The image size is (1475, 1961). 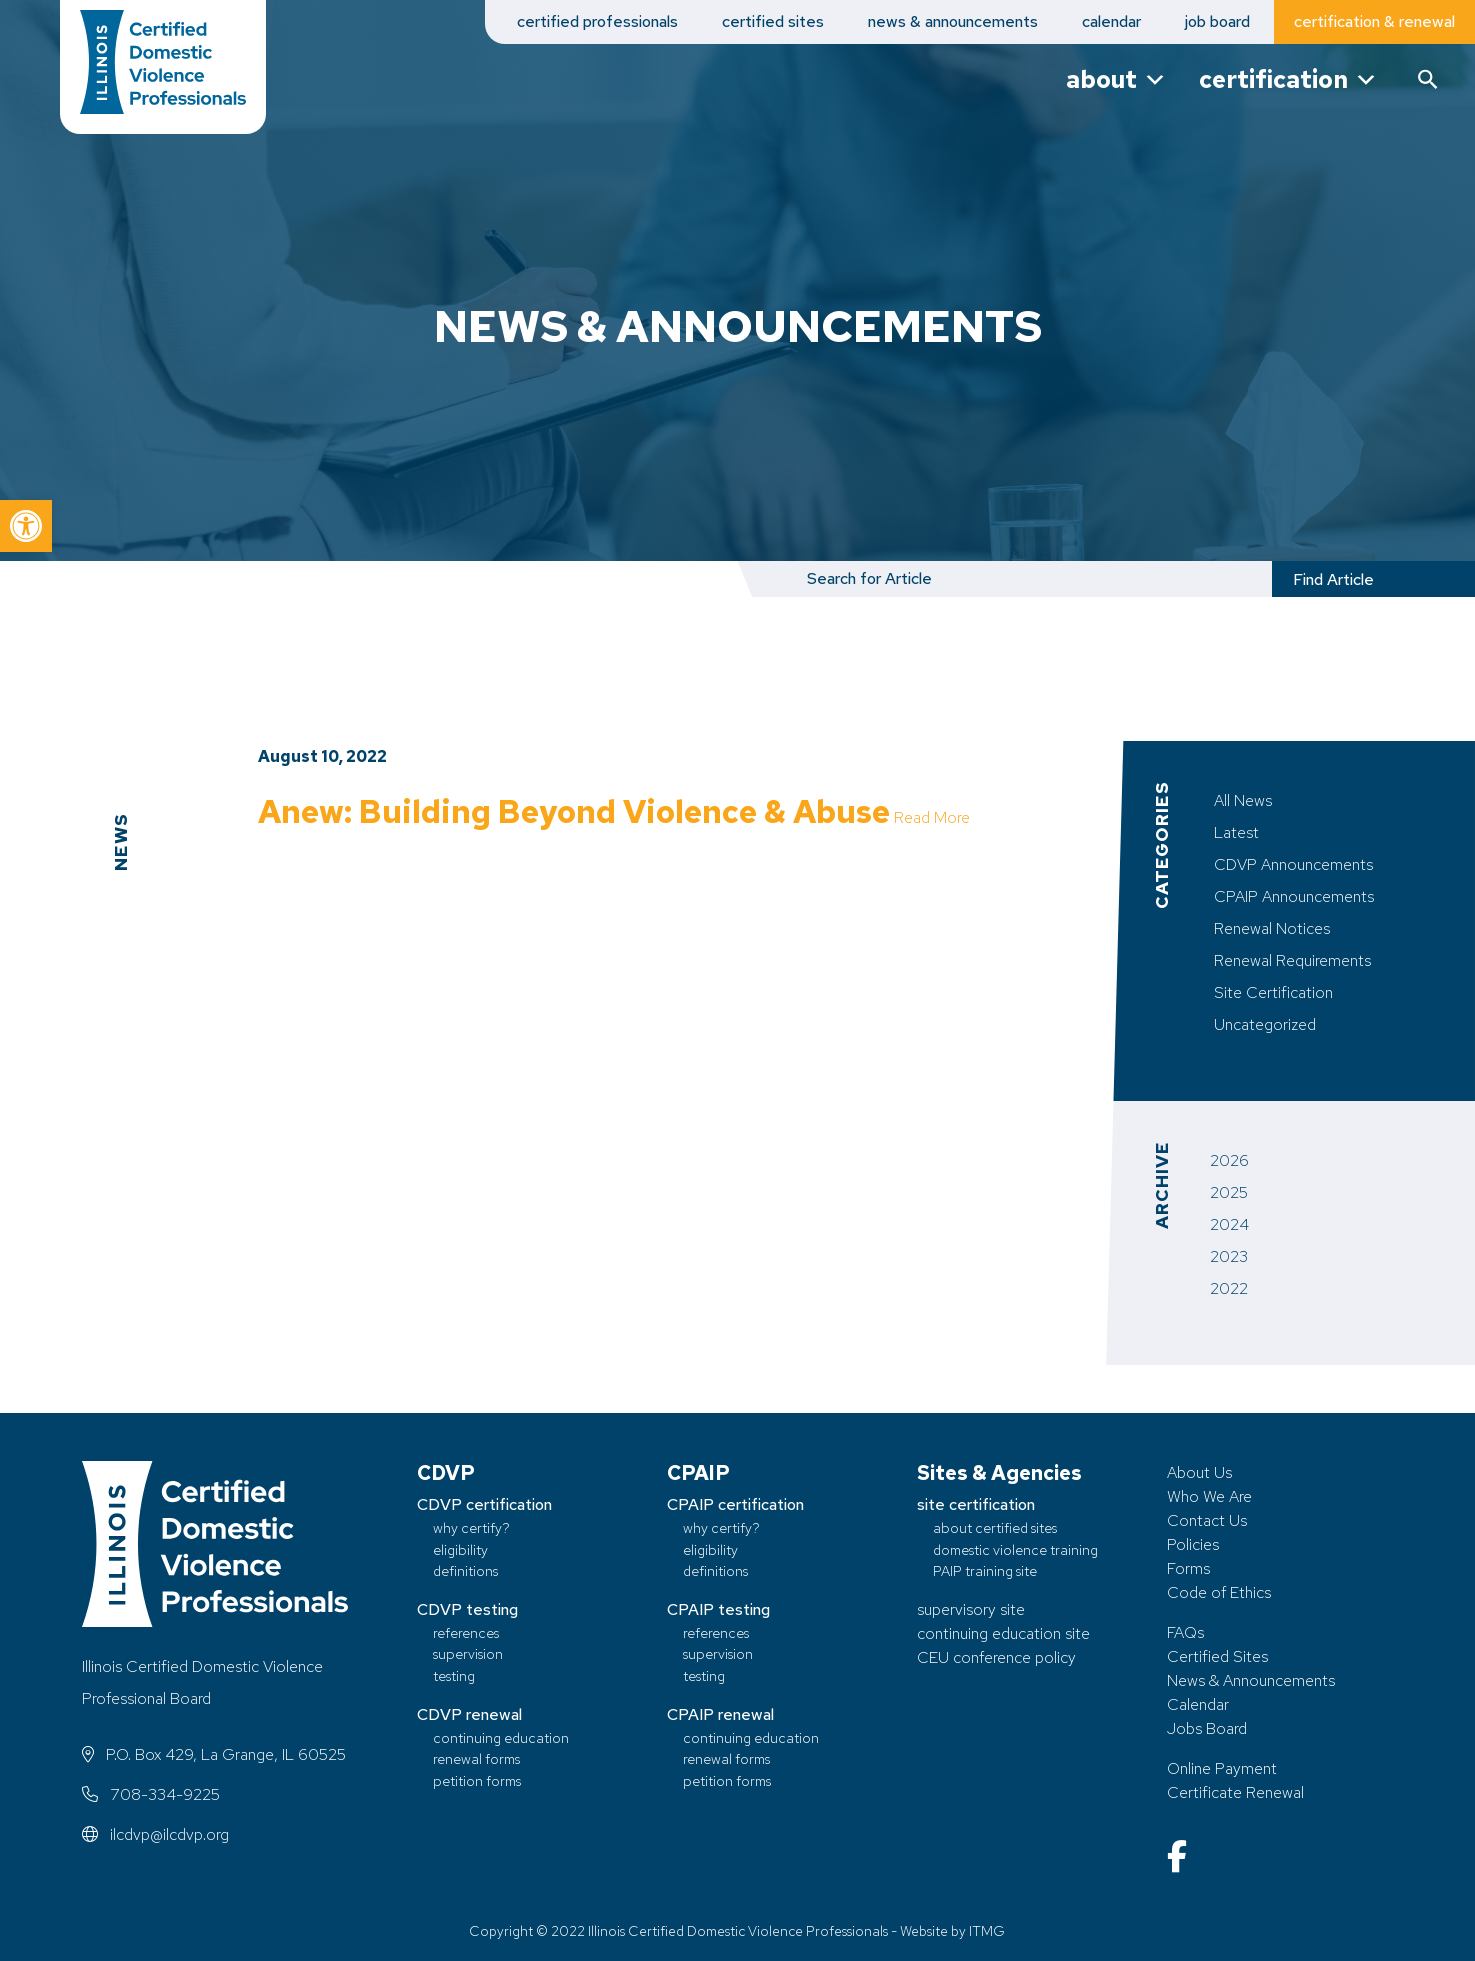 What do you see at coordinates (1185, 1632) in the screenshot?
I see `FAQs` at bounding box center [1185, 1632].